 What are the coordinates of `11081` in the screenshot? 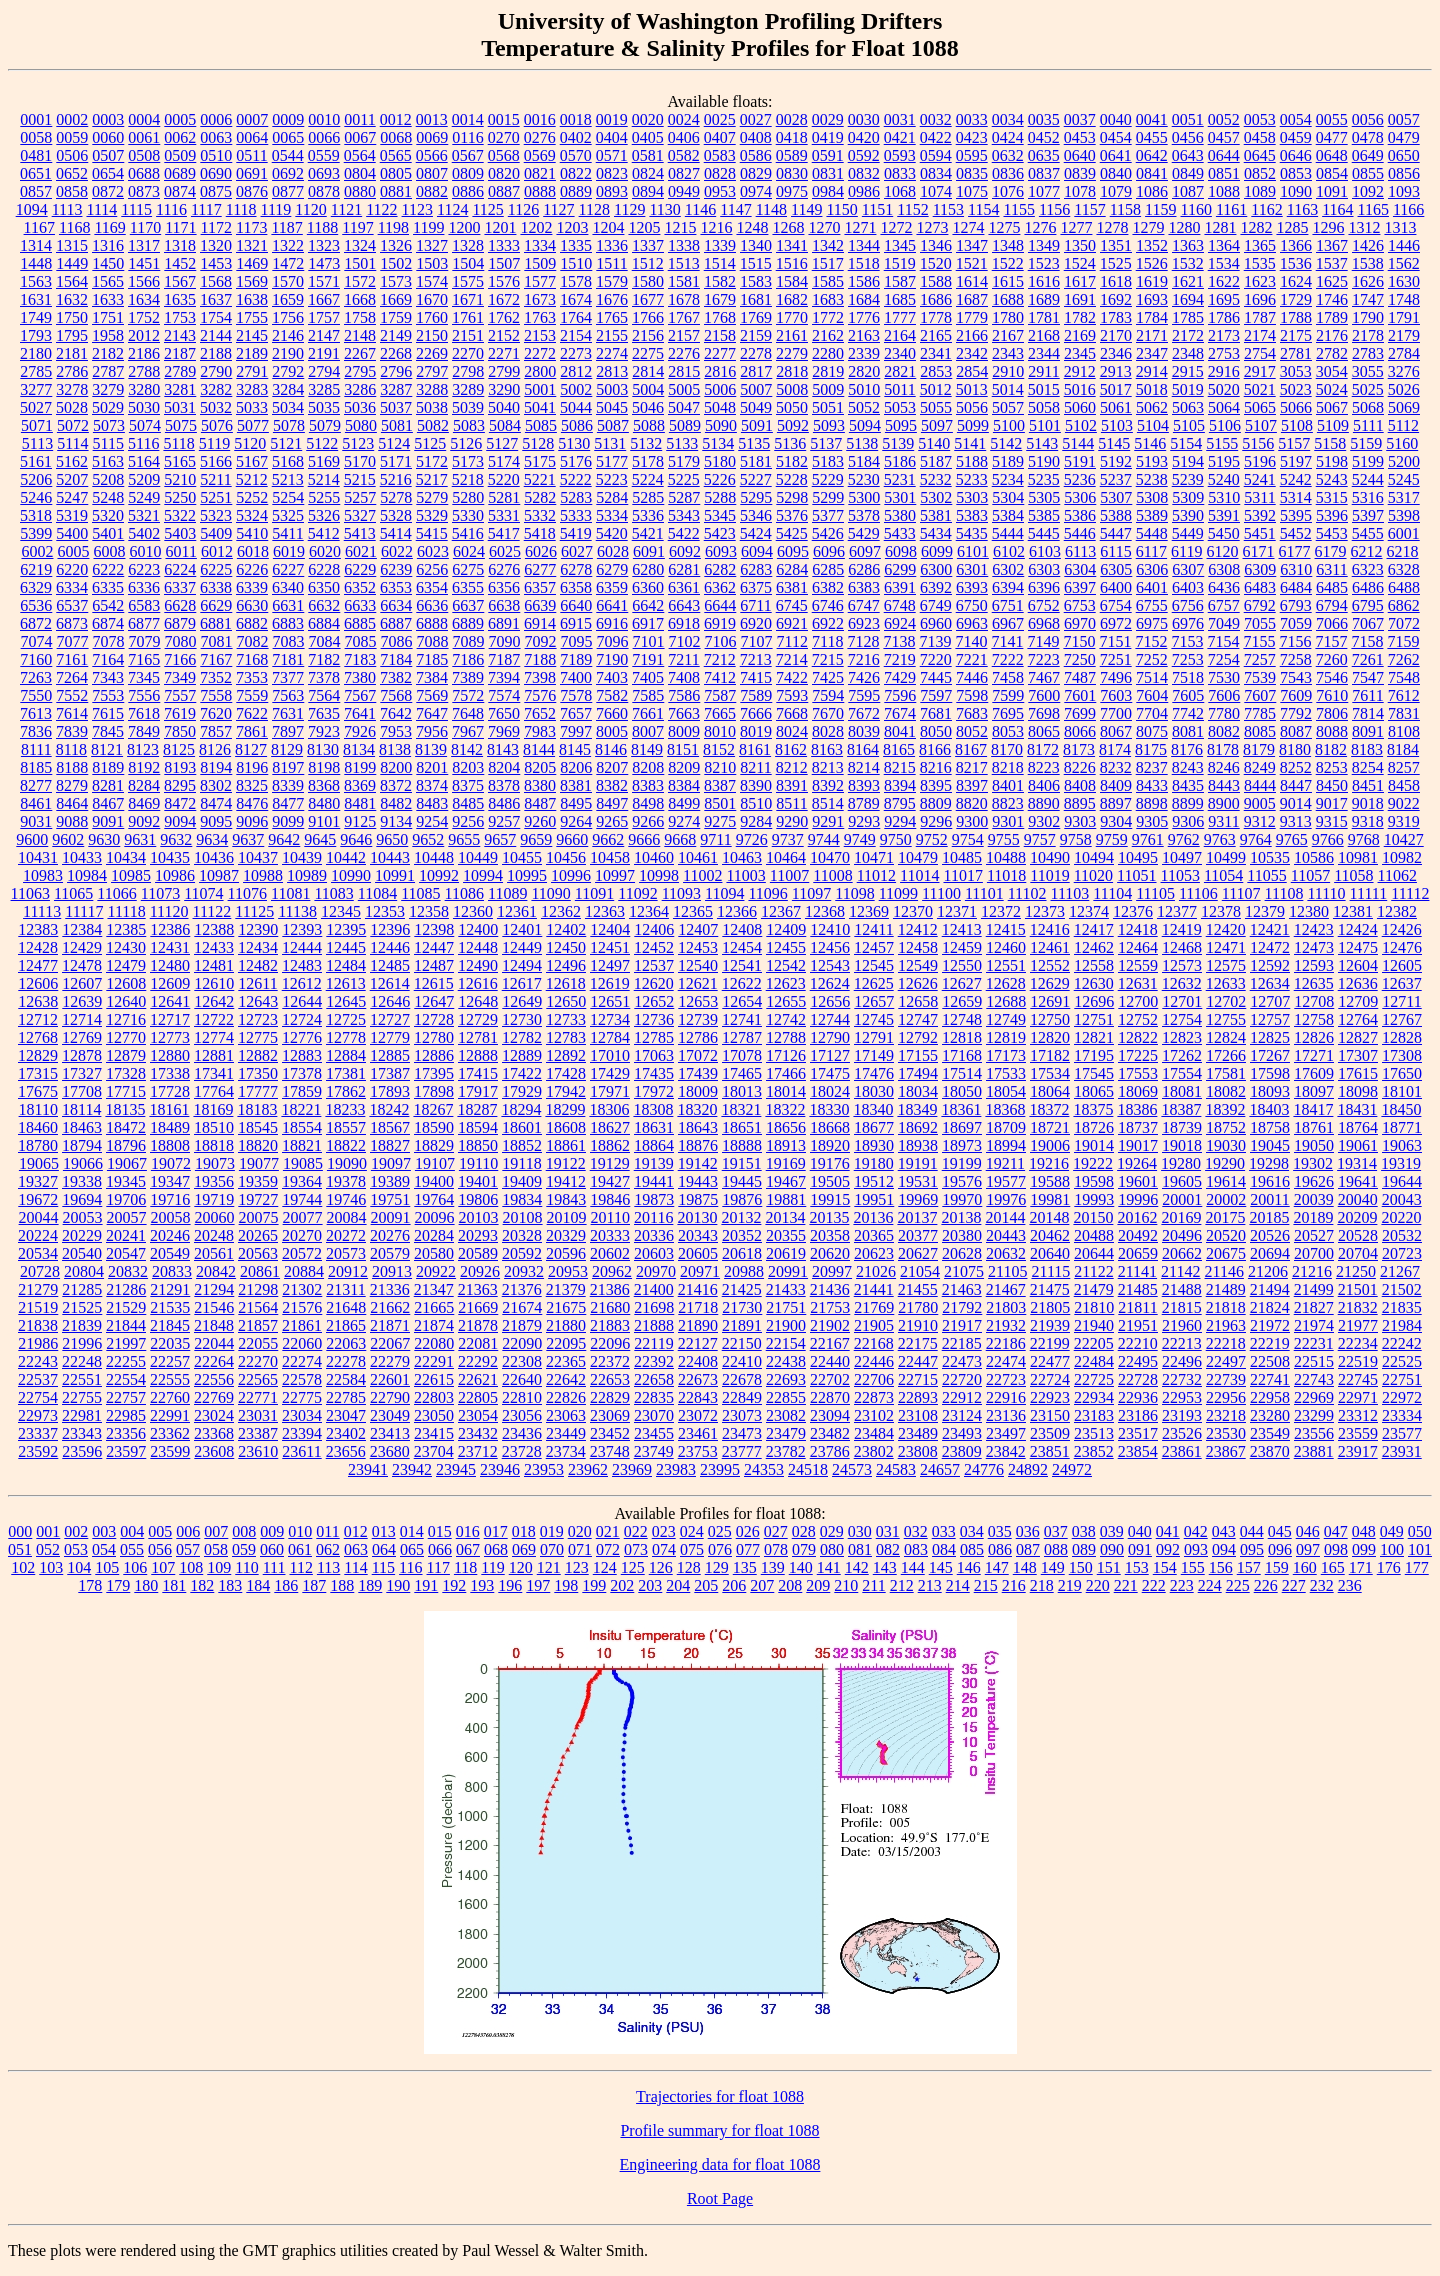 It's located at (290, 893).